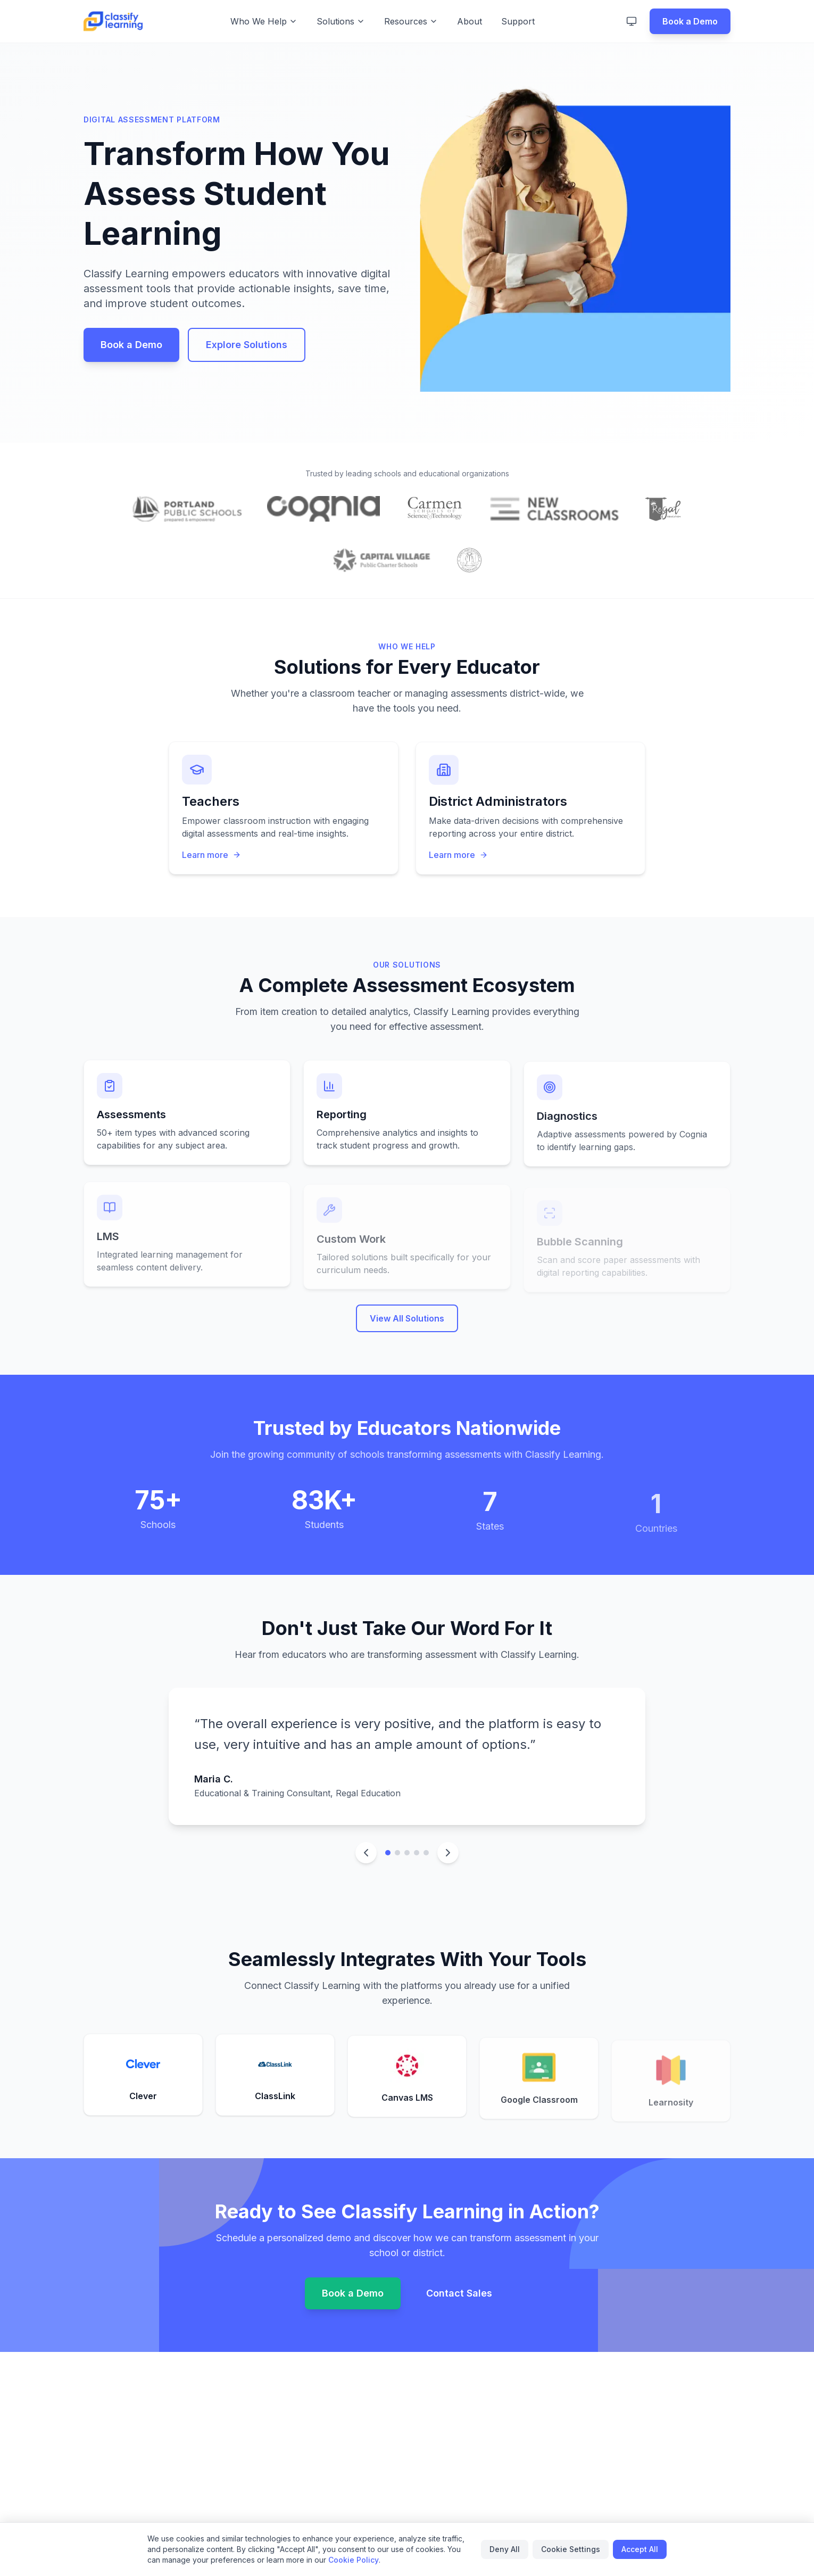  Describe the element at coordinates (407, 1328) in the screenshot. I see `View All Solutions` at that location.